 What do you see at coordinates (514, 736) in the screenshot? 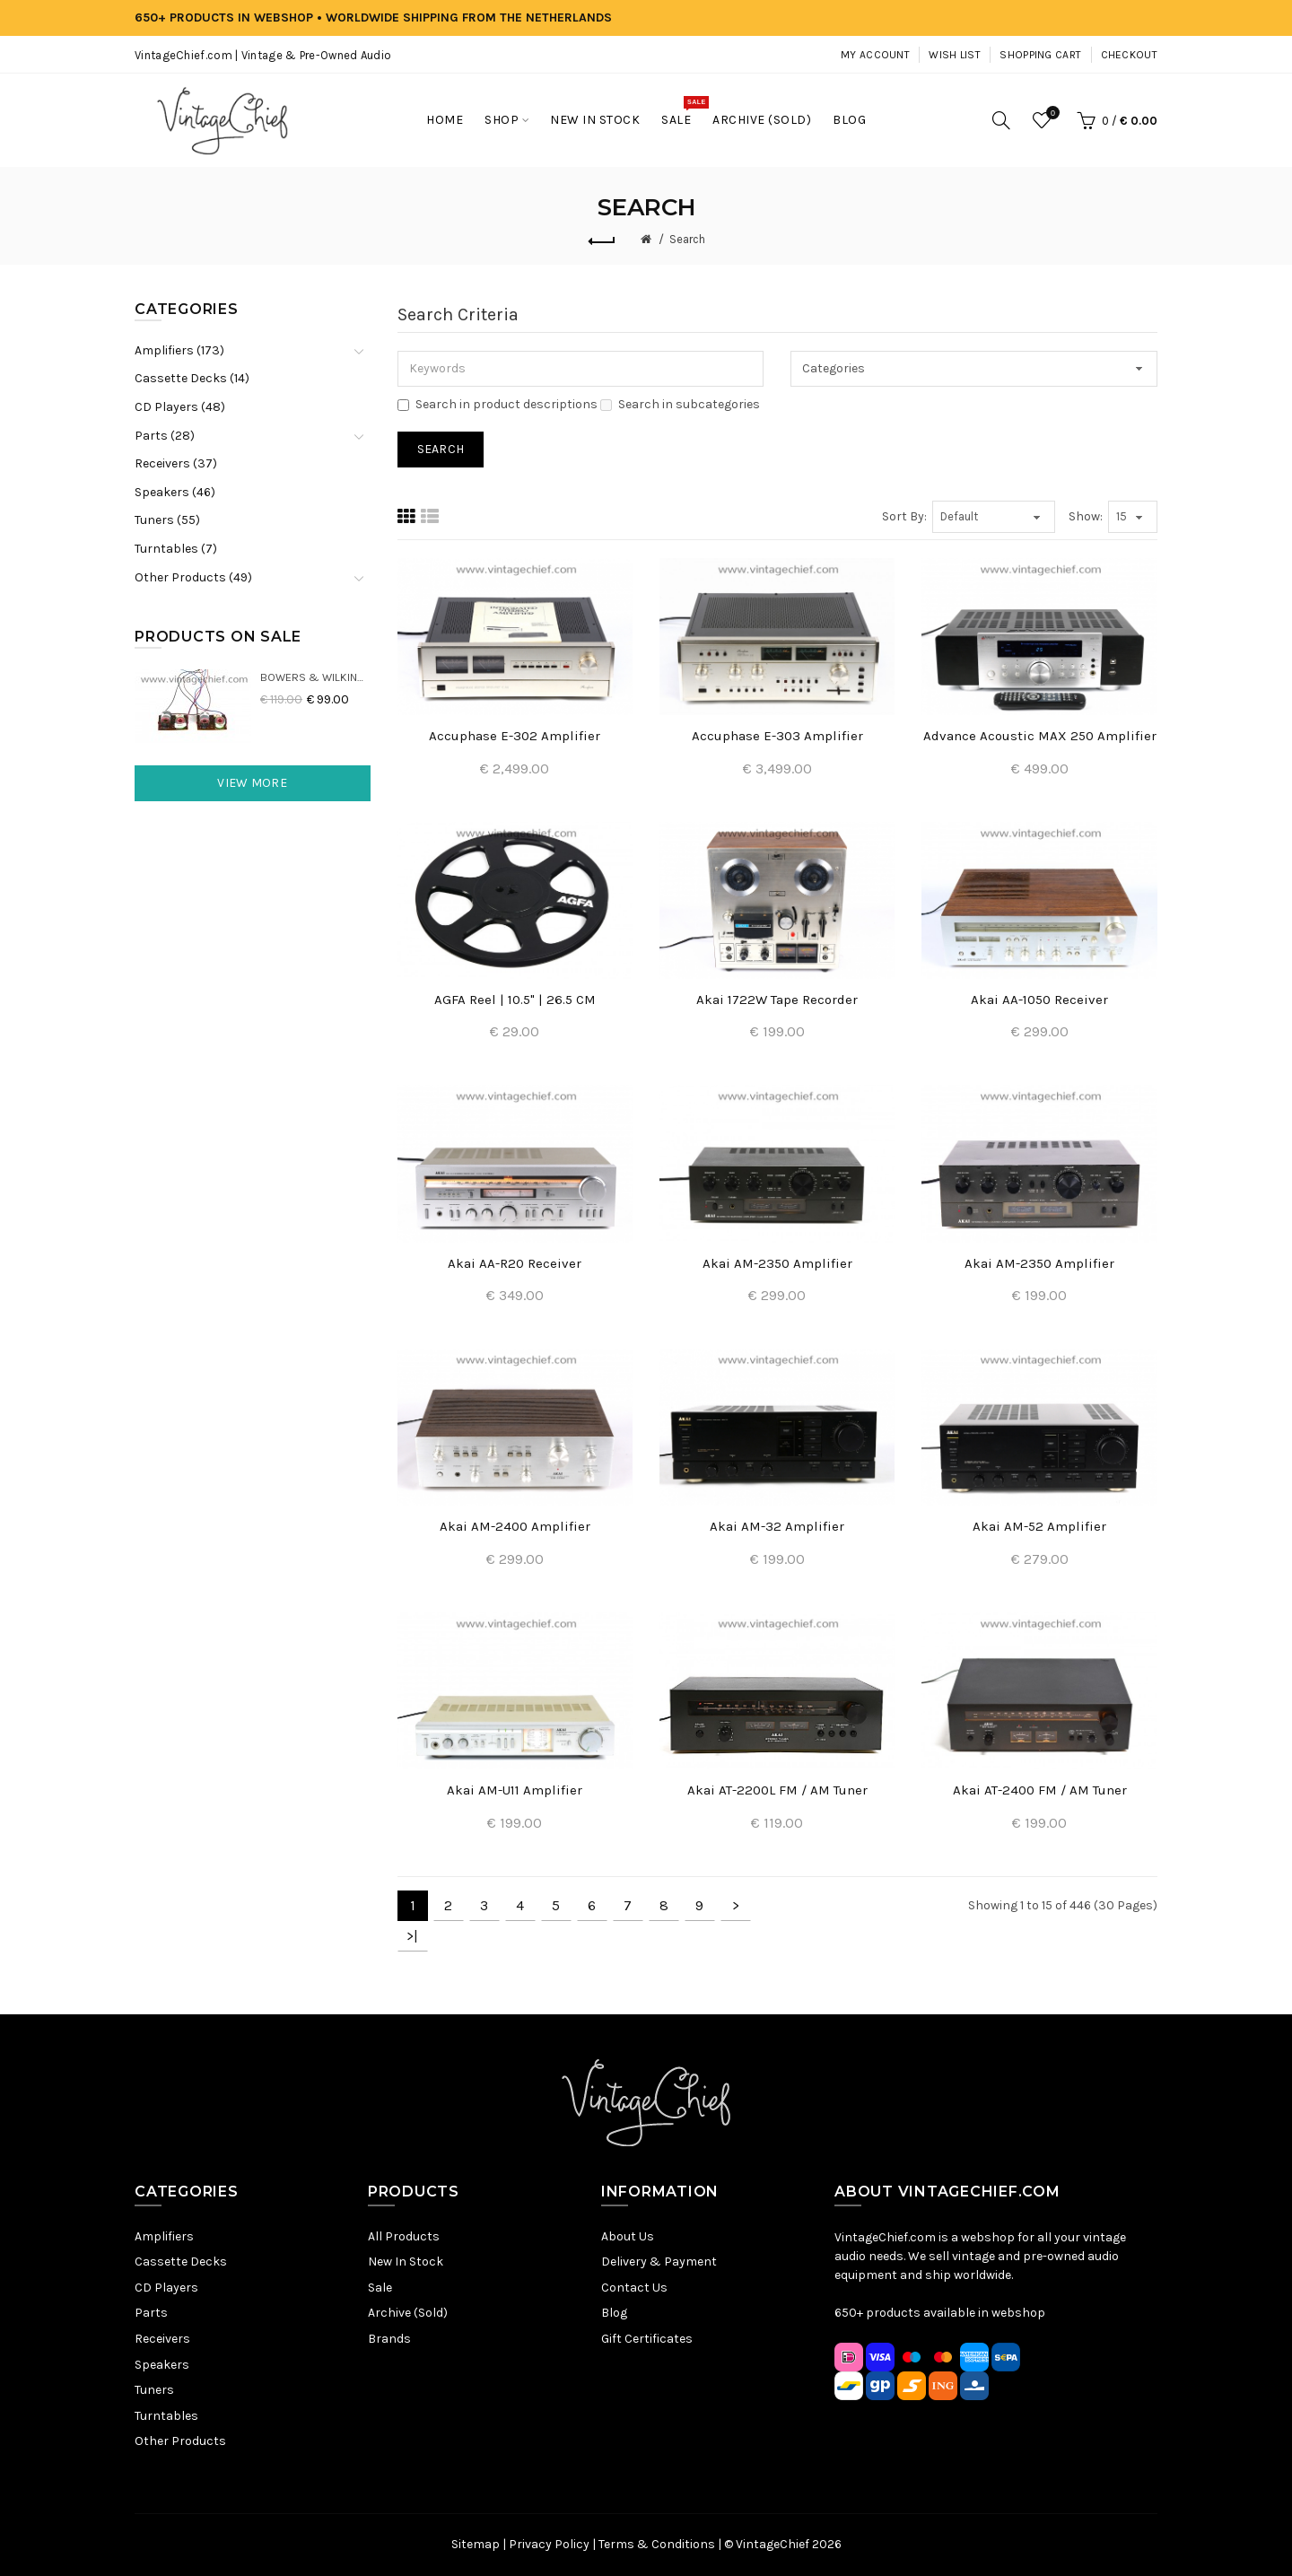
I see `Accuphase E-302 Amplifier` at bounding box center [514, 736].